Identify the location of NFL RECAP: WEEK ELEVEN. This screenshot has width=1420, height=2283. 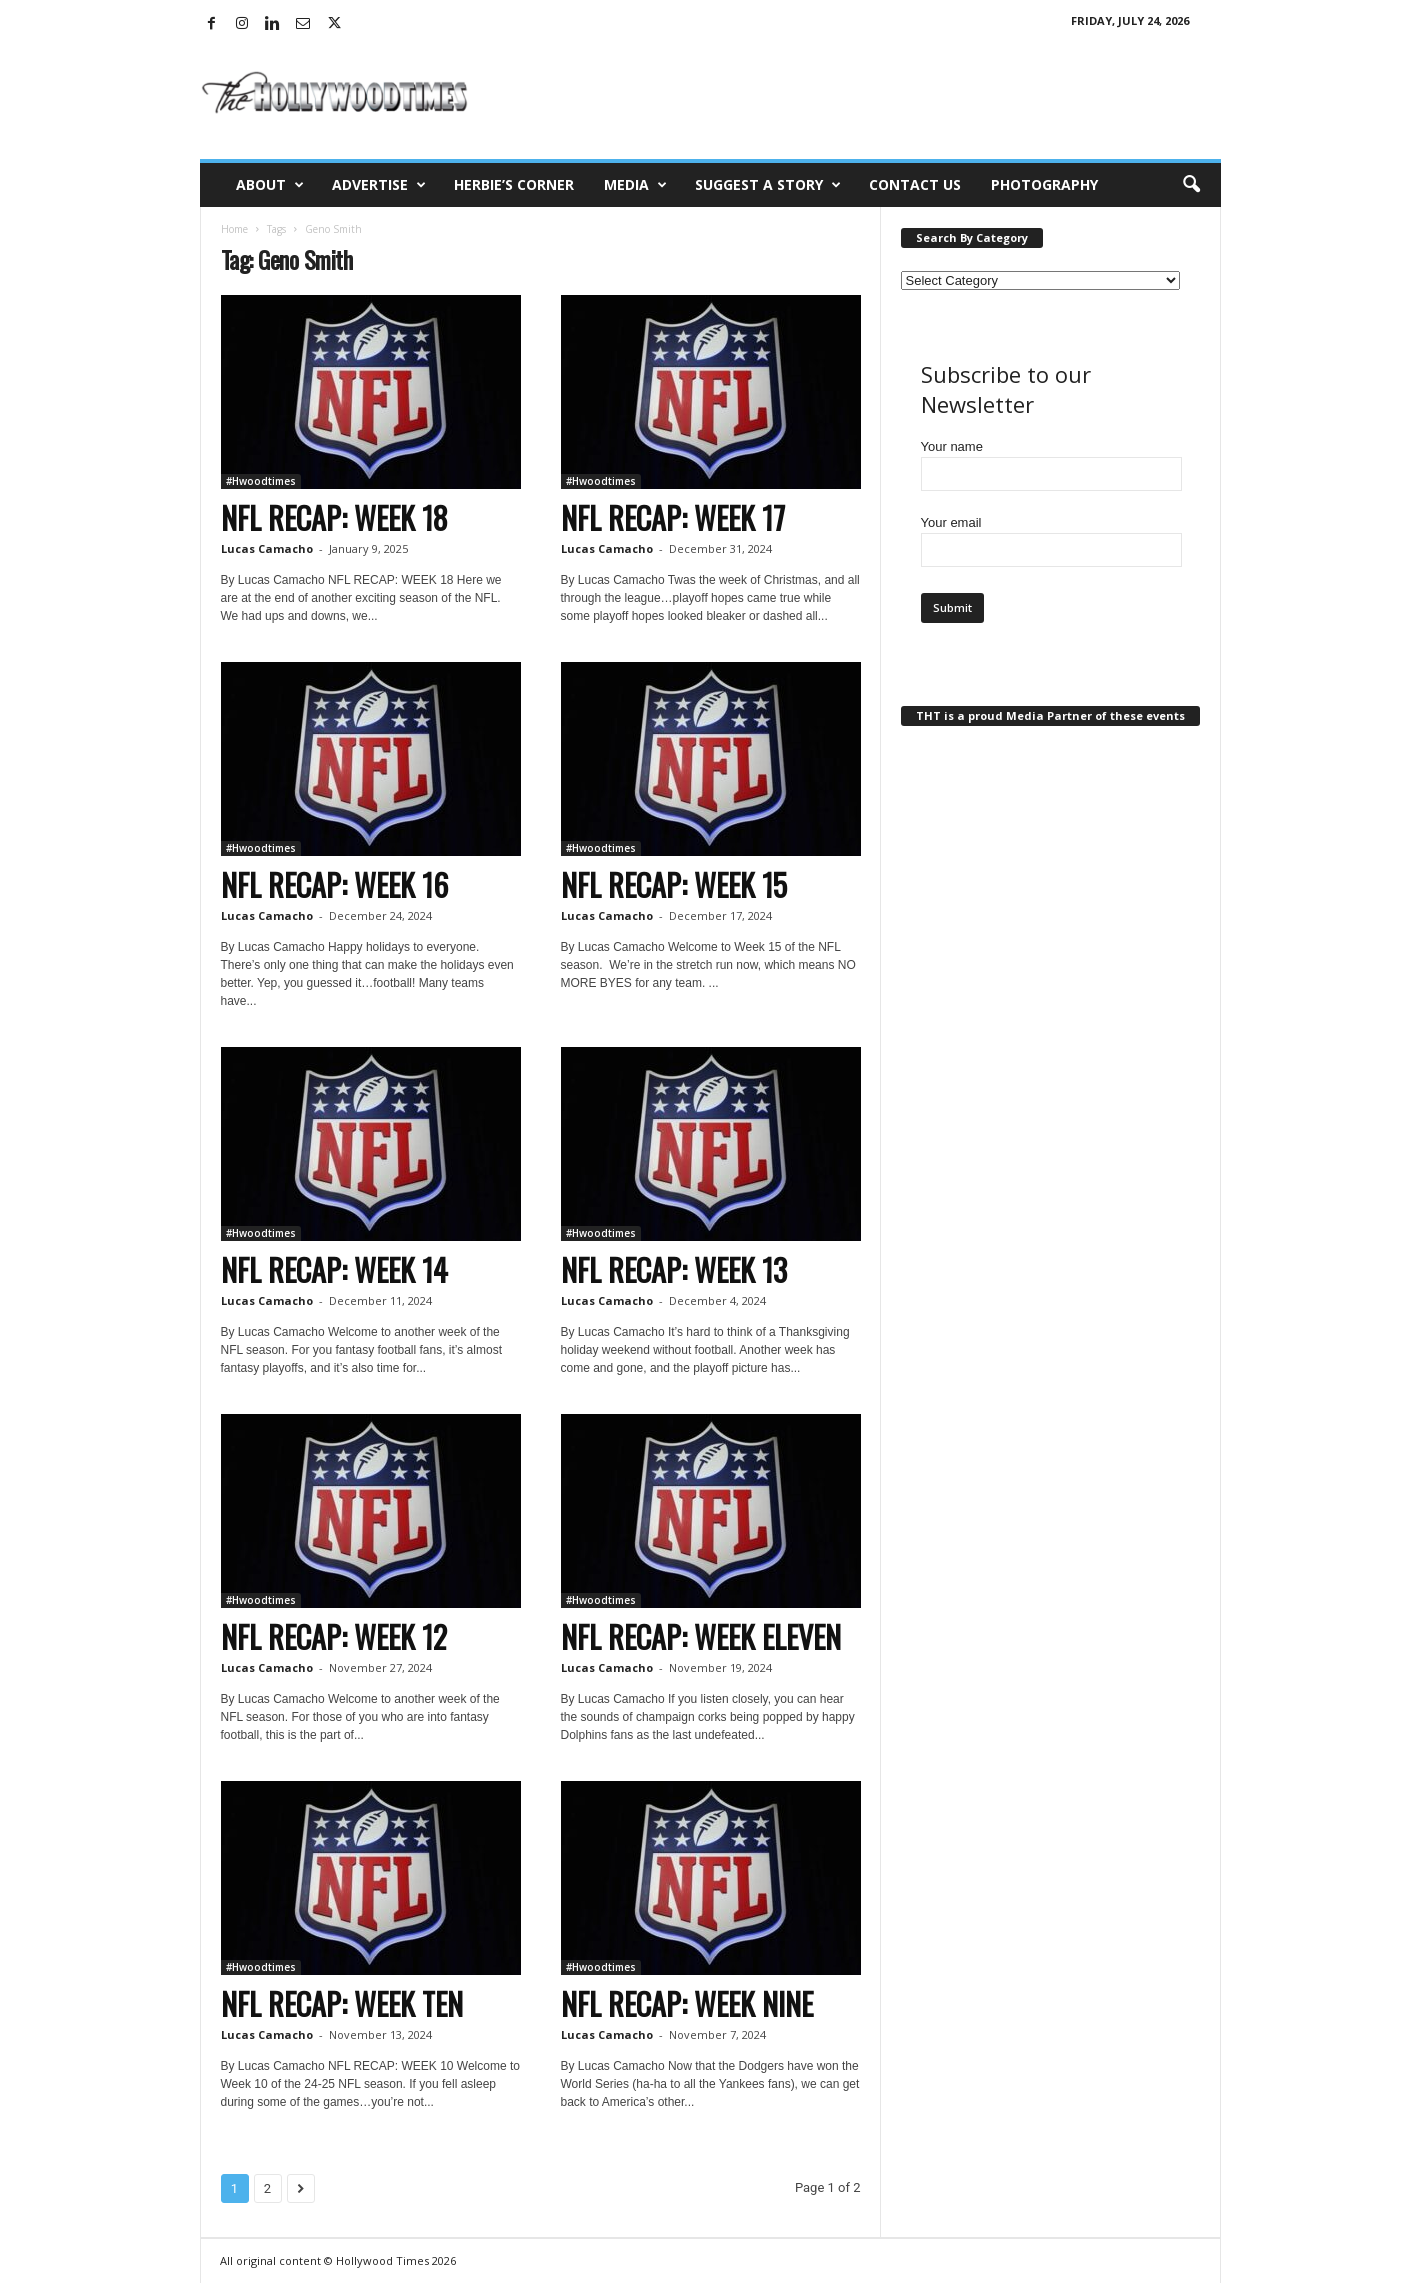
(701, 1636).